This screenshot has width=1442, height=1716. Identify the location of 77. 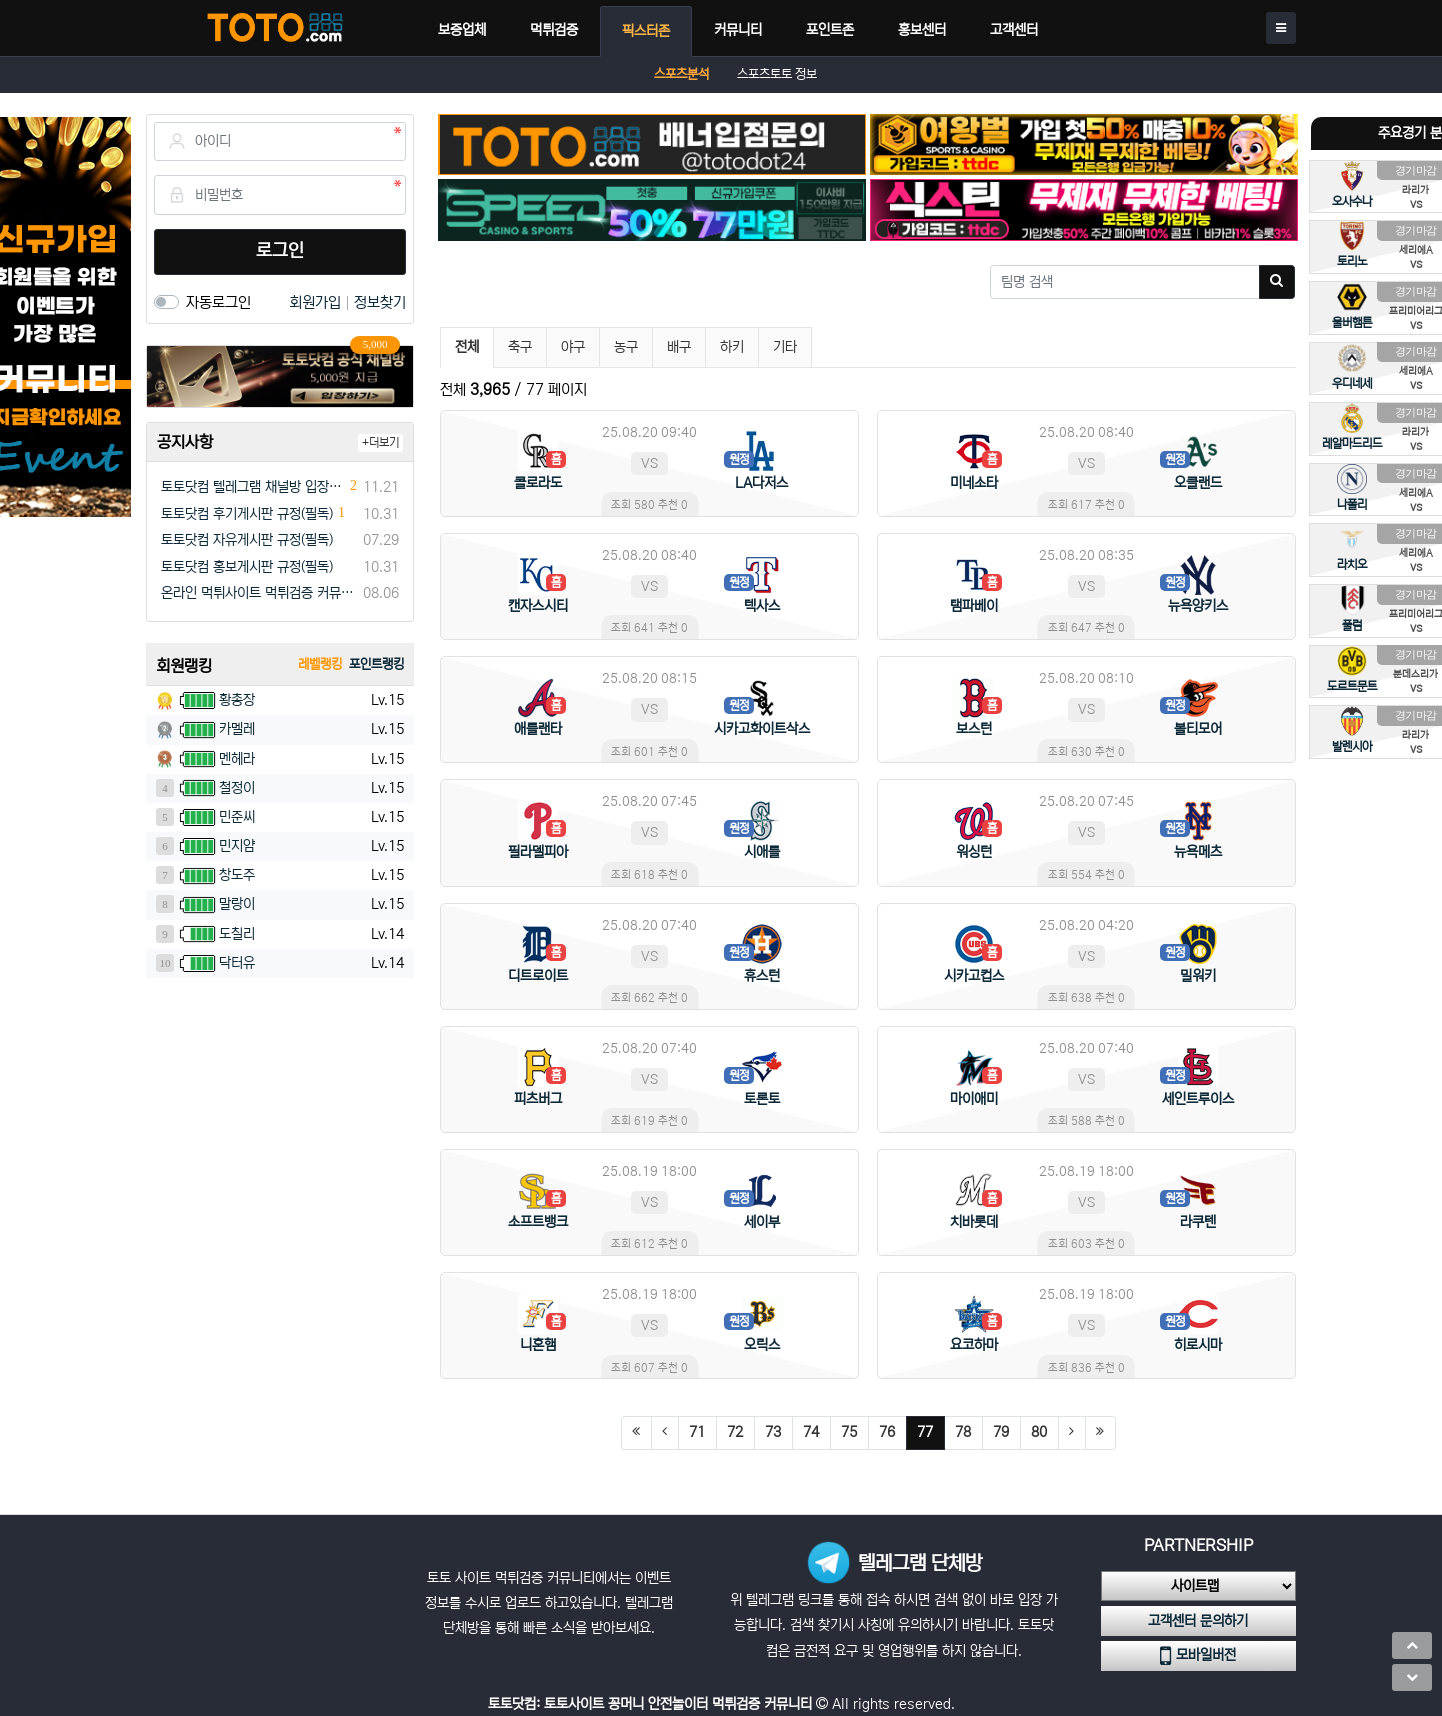
(931, 1431).